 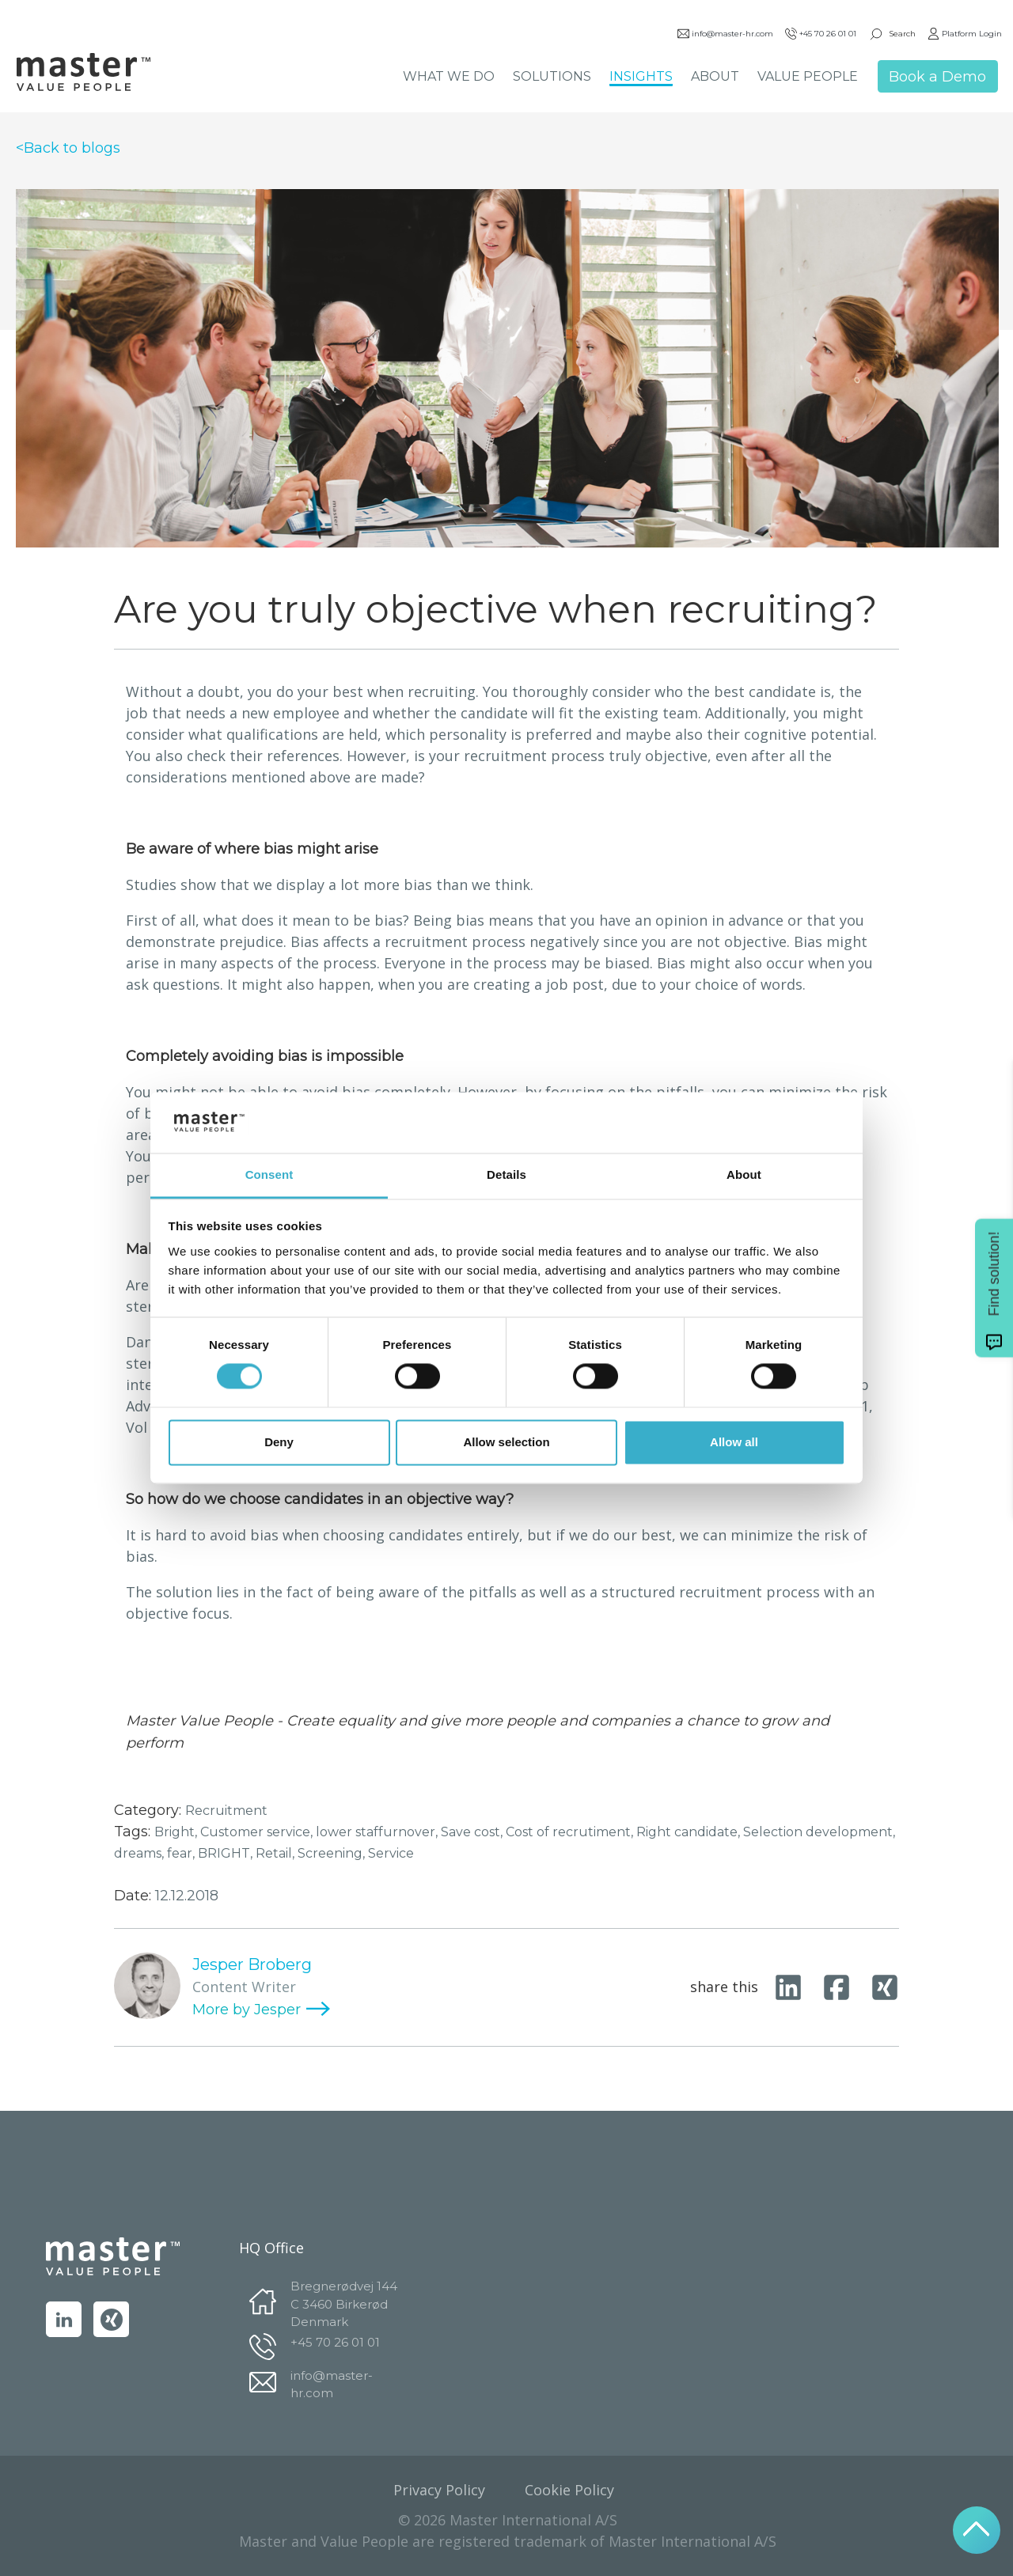 I want to click on INSIGHTS, so click(x=639, y=77).